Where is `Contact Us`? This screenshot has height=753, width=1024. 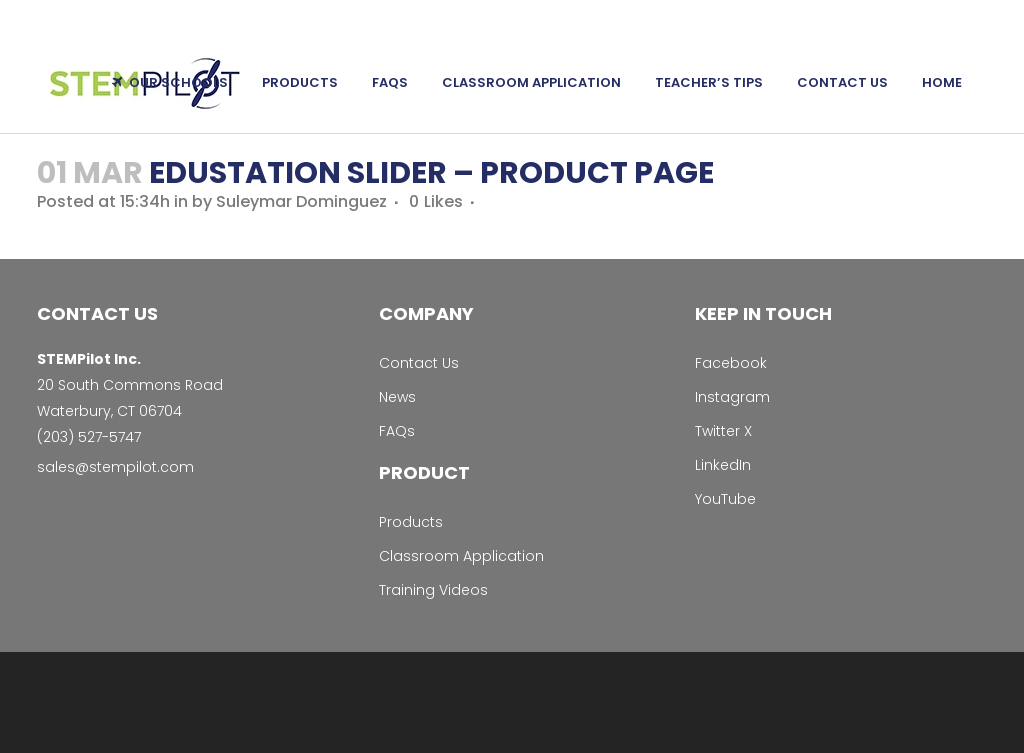 Contact Us is located at coordinates (419, 363).